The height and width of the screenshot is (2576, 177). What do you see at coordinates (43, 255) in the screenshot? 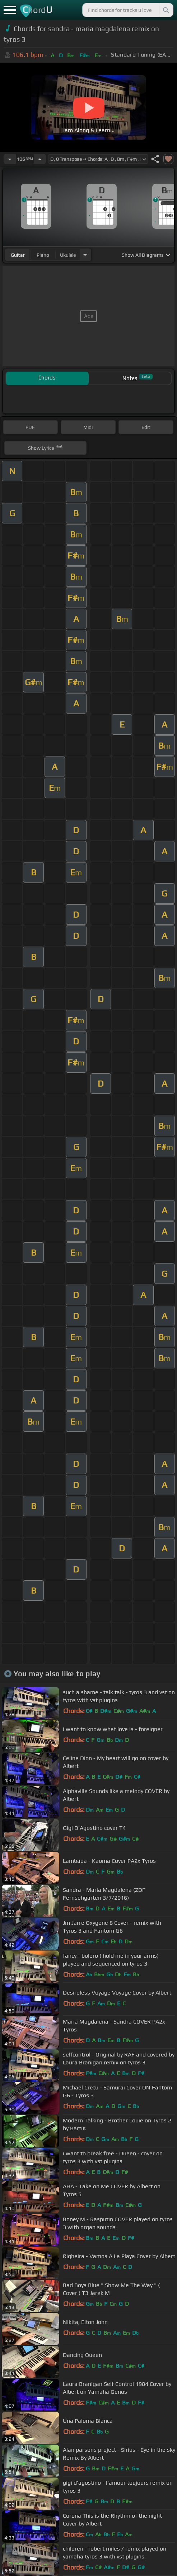
I see `piano` at bounding box center [43, 255].